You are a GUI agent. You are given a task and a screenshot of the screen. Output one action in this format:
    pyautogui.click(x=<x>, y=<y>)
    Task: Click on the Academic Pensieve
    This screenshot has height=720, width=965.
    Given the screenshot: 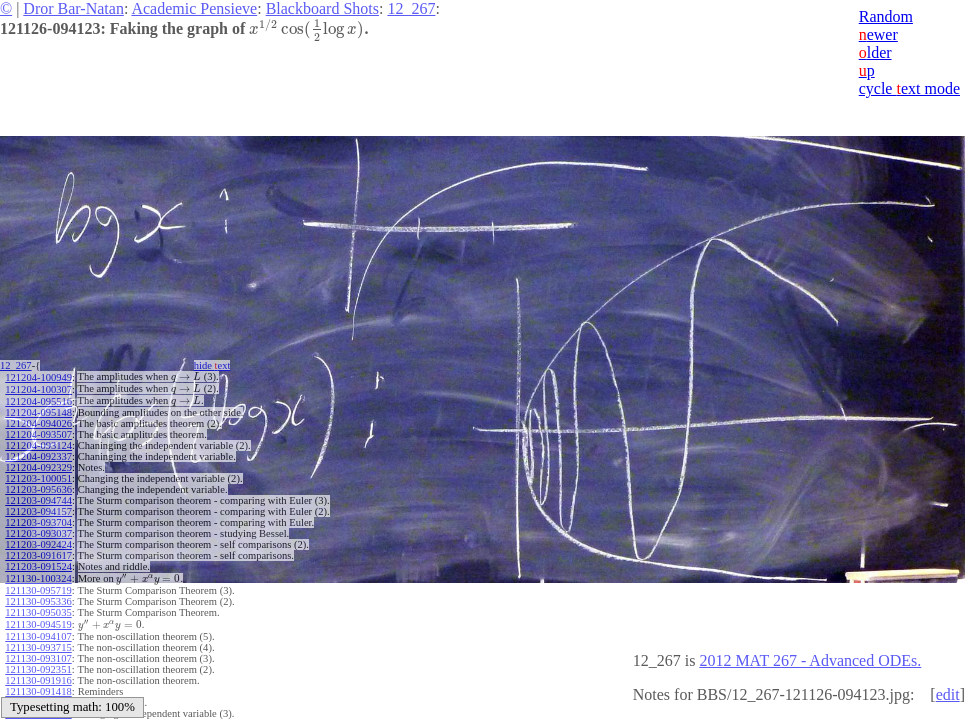 What is the action you would take?
    pyautogui.click(x=194, y=8)
    